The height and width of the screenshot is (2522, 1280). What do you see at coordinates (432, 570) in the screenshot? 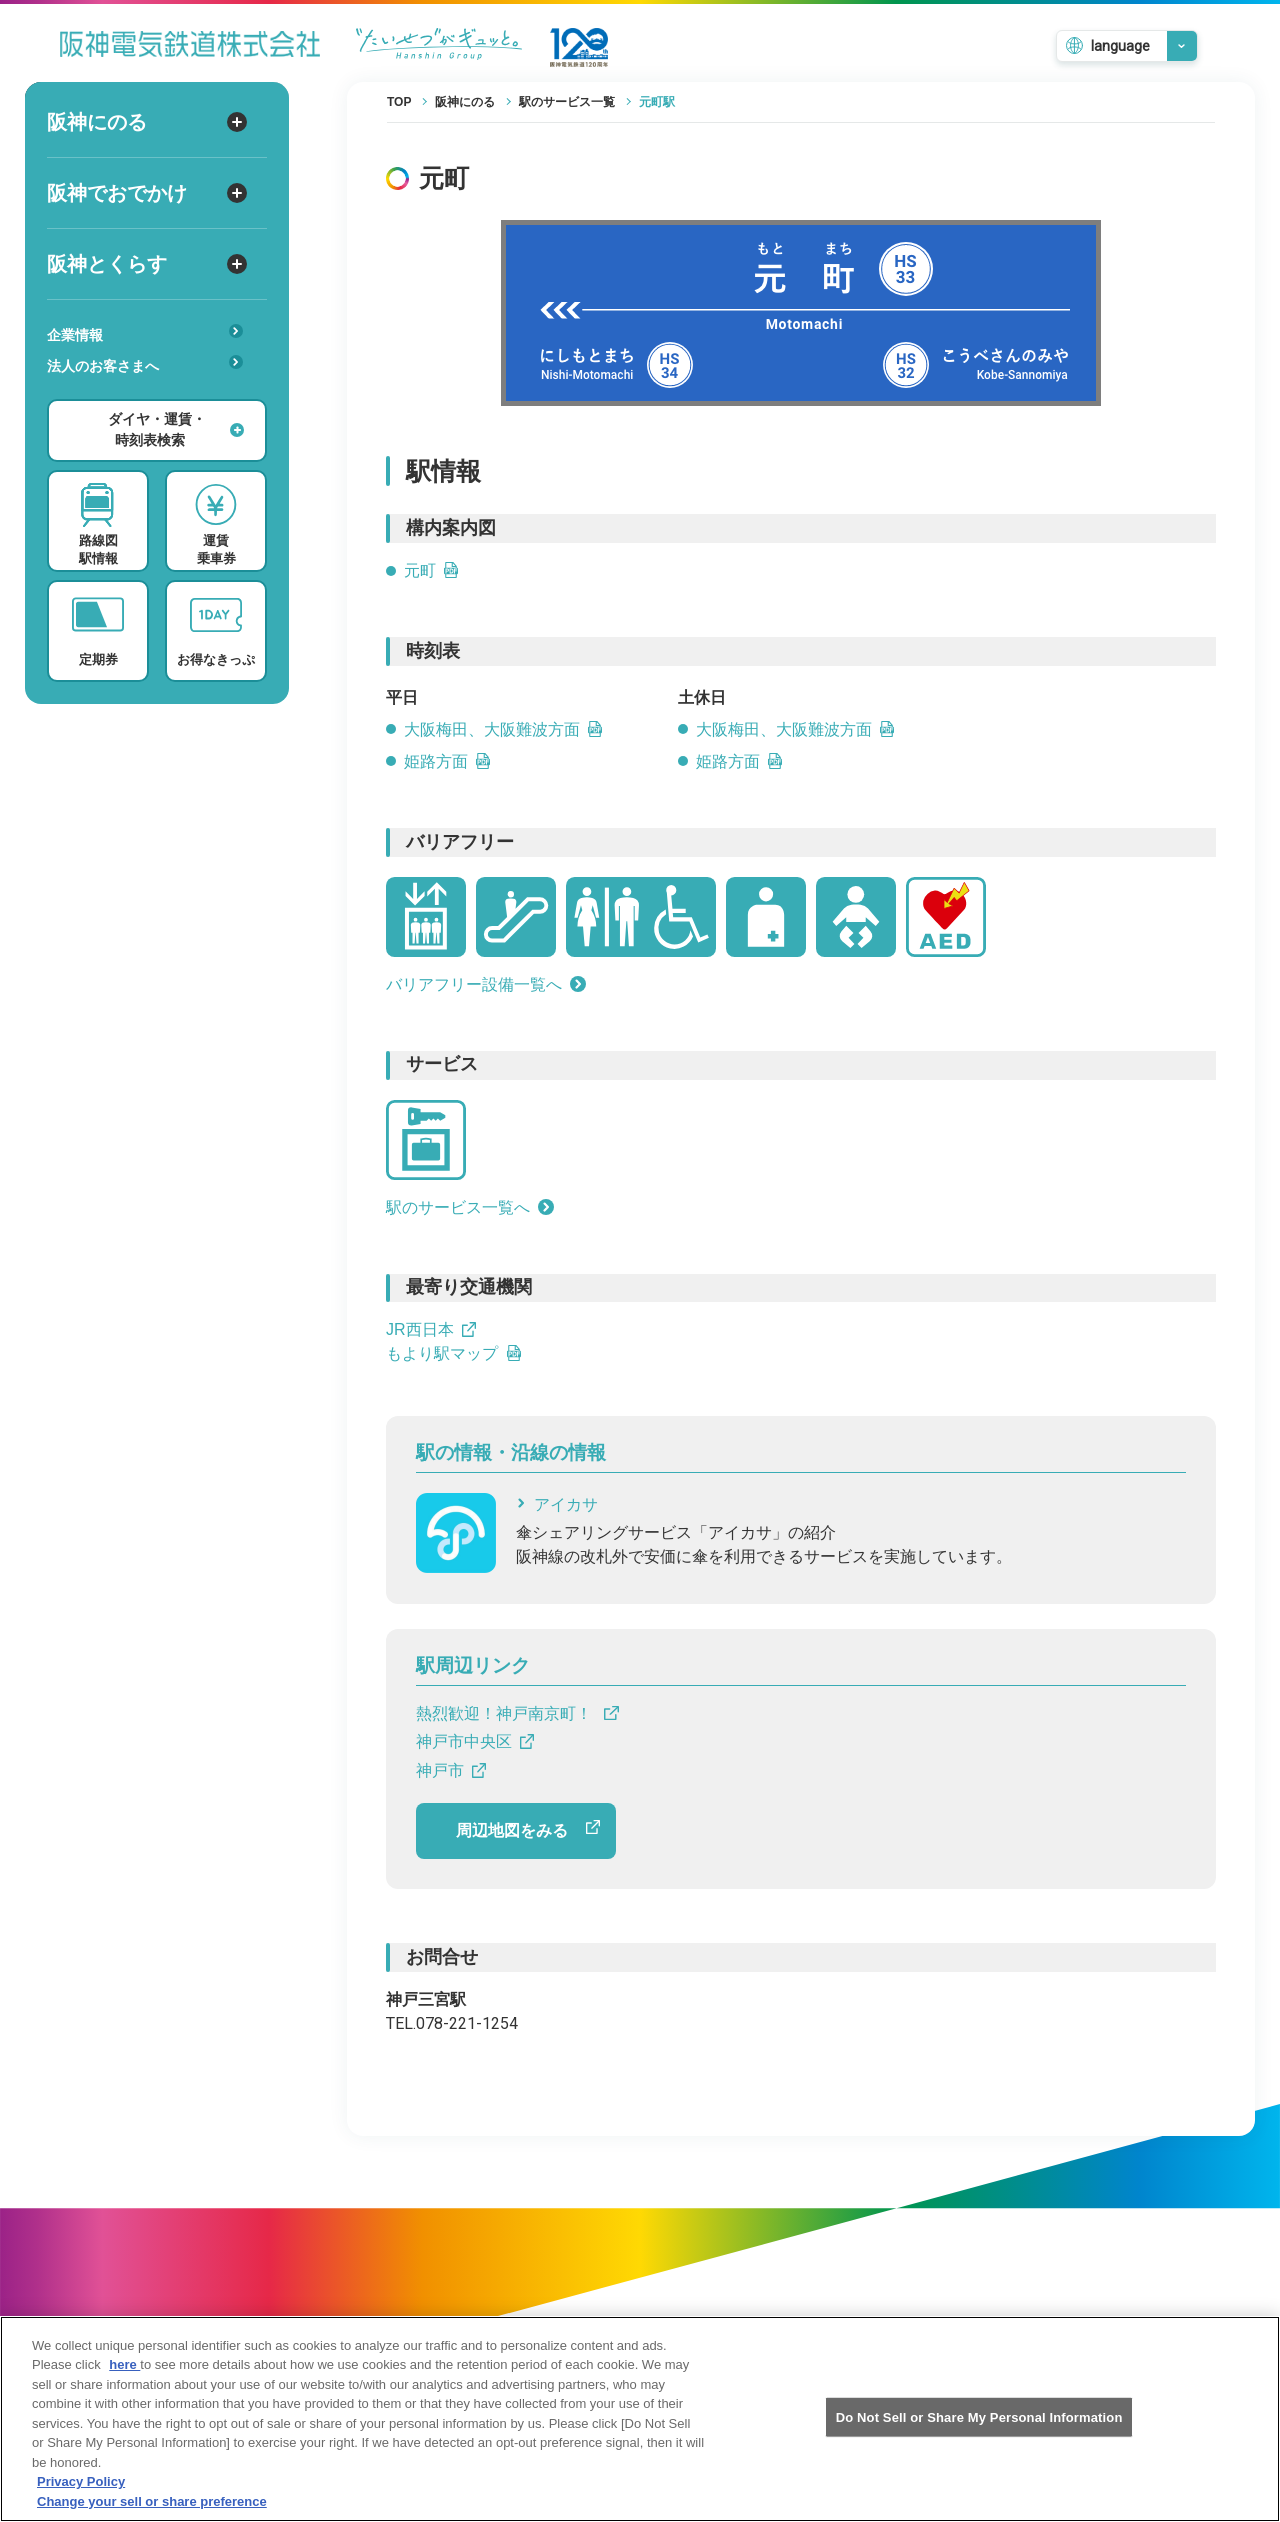
I see `元町 [元町のPDFを開きます]` at bounding box center [432, 570].